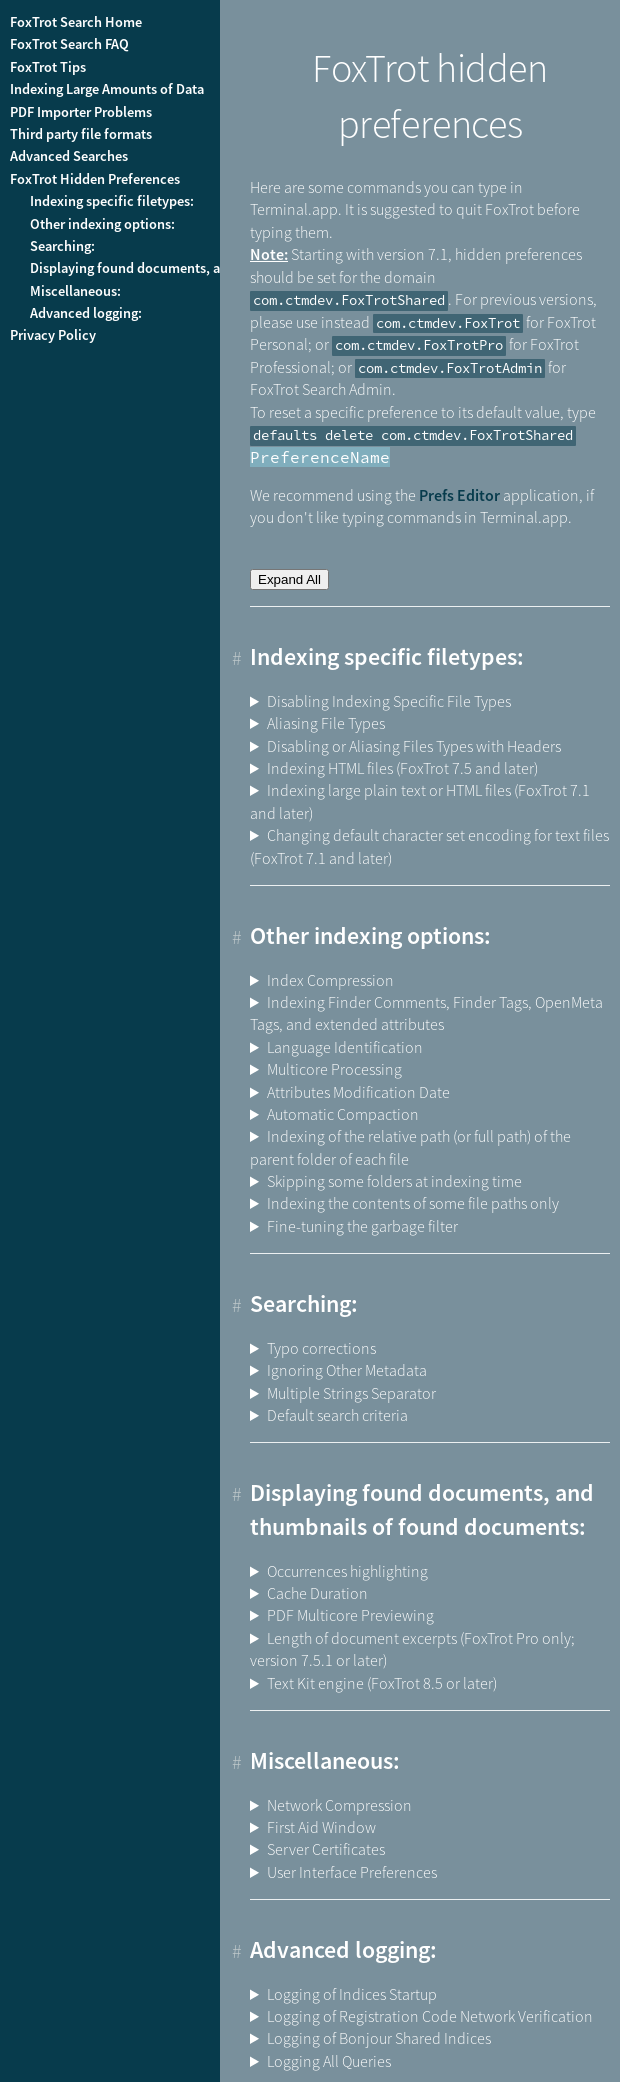  What do you see at coordinates (321, 1827) in the screenshot?
I see `First Aid Window` at bounding box center [321, 1827].